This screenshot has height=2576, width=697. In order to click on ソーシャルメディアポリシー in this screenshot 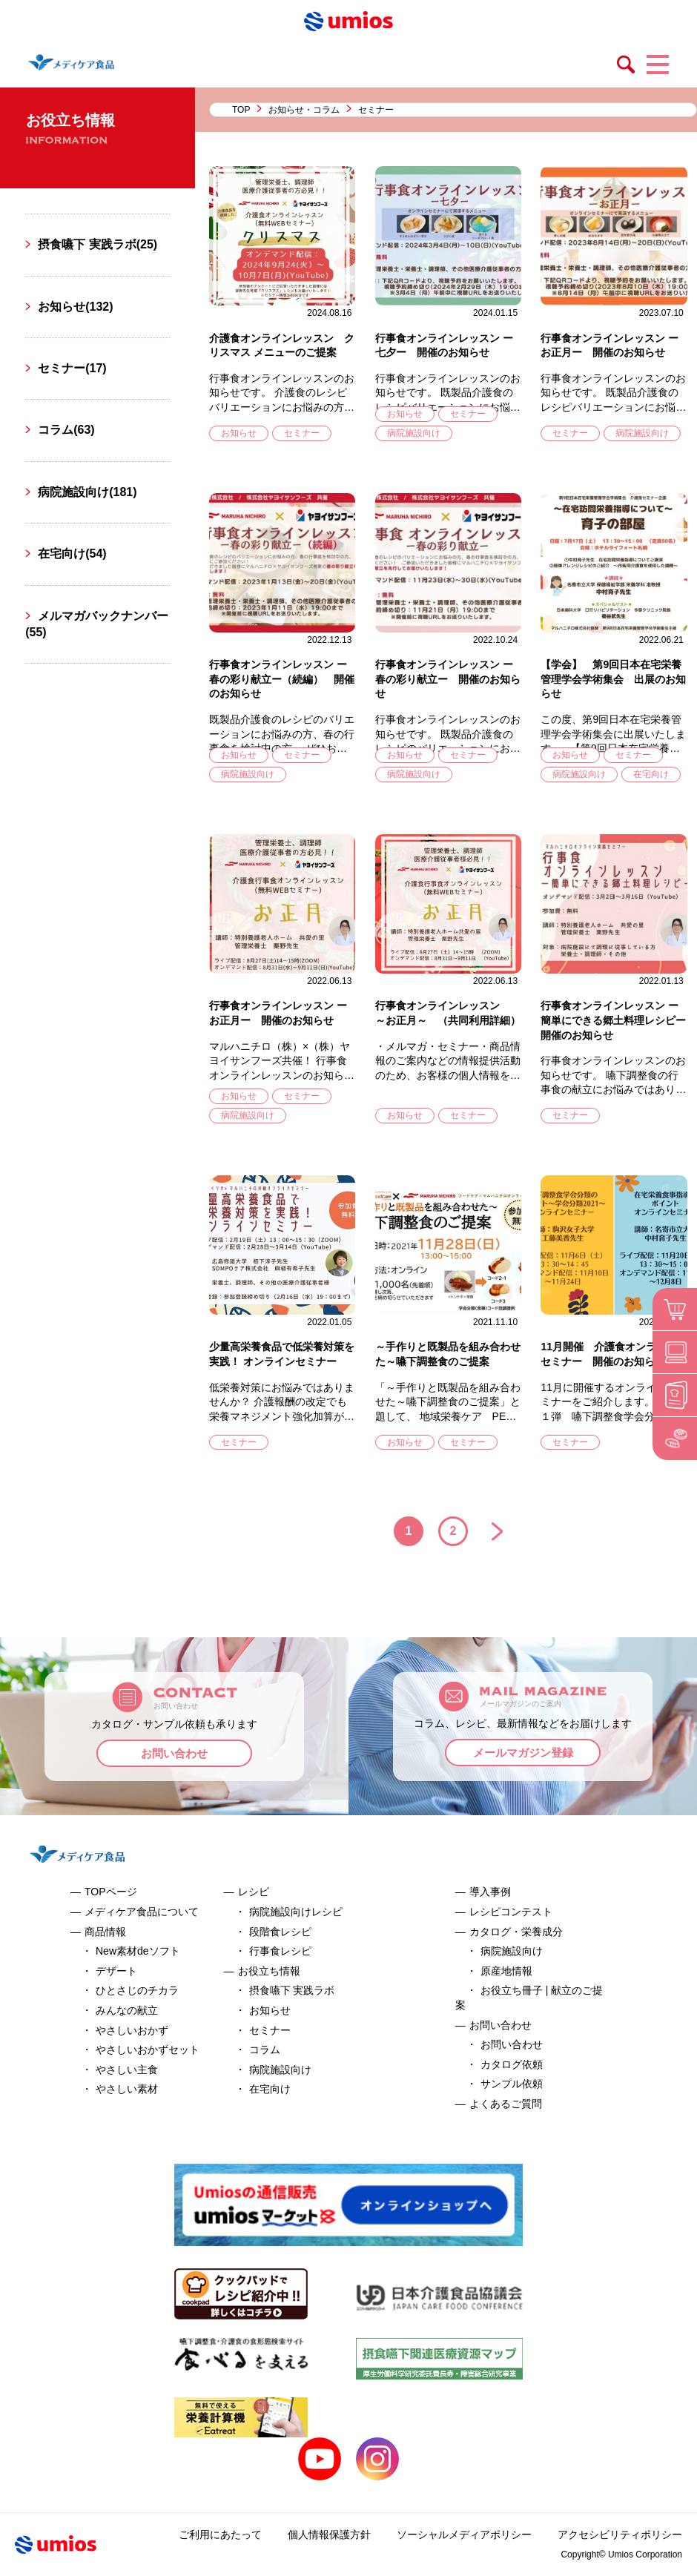, I will do `click(464, 2534)`.